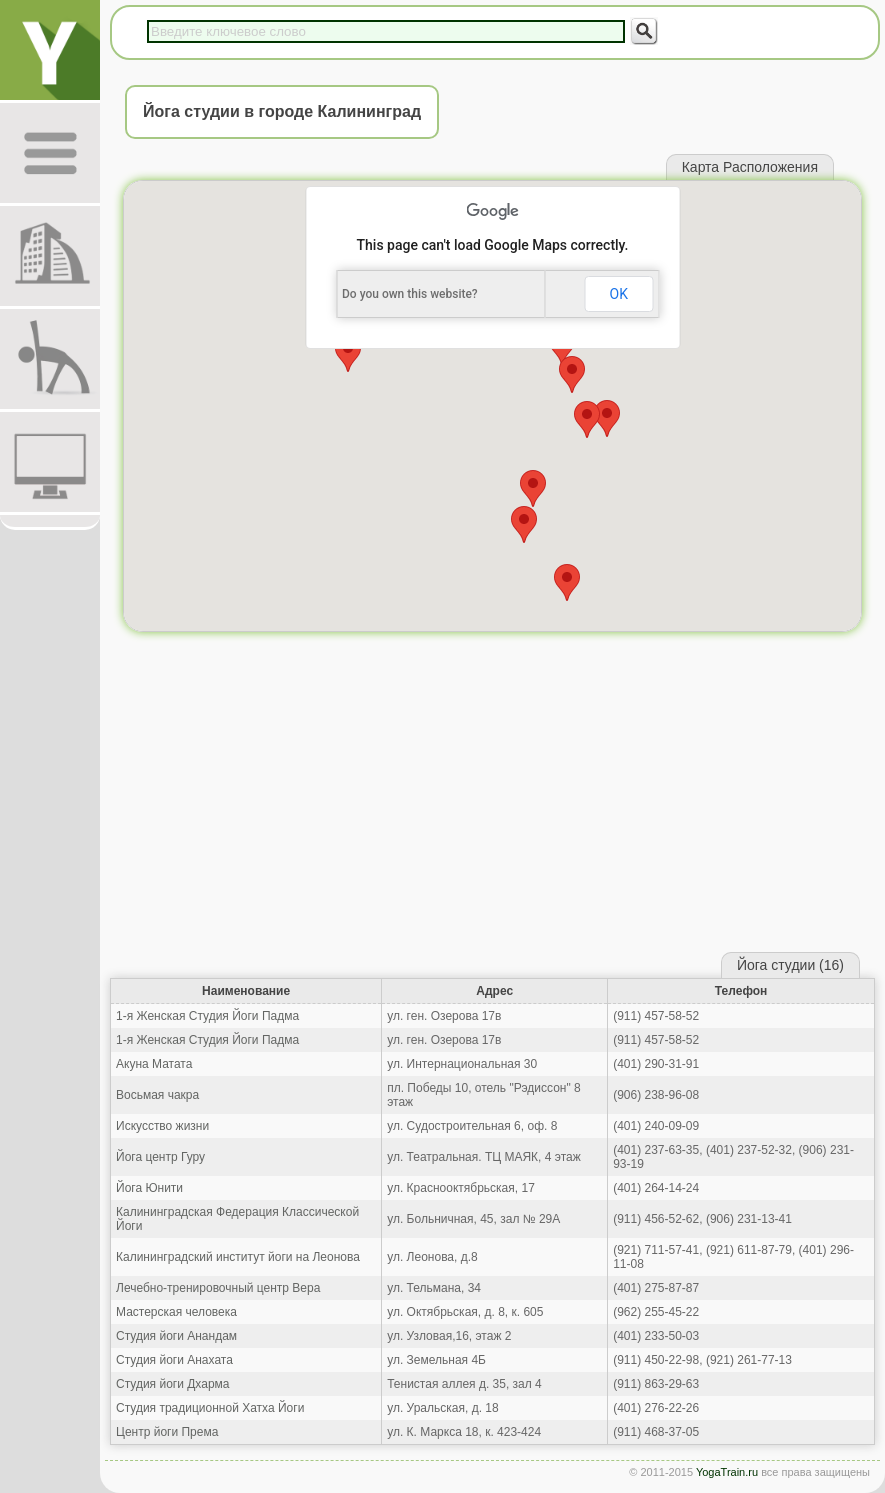 Image resolution: width=885 pixels, height=1493 pixels. What do you see at coordinates (176, 1336) in the screenshot?
I see `Студия йоги Анандам` at bounding box center [176, 1336].